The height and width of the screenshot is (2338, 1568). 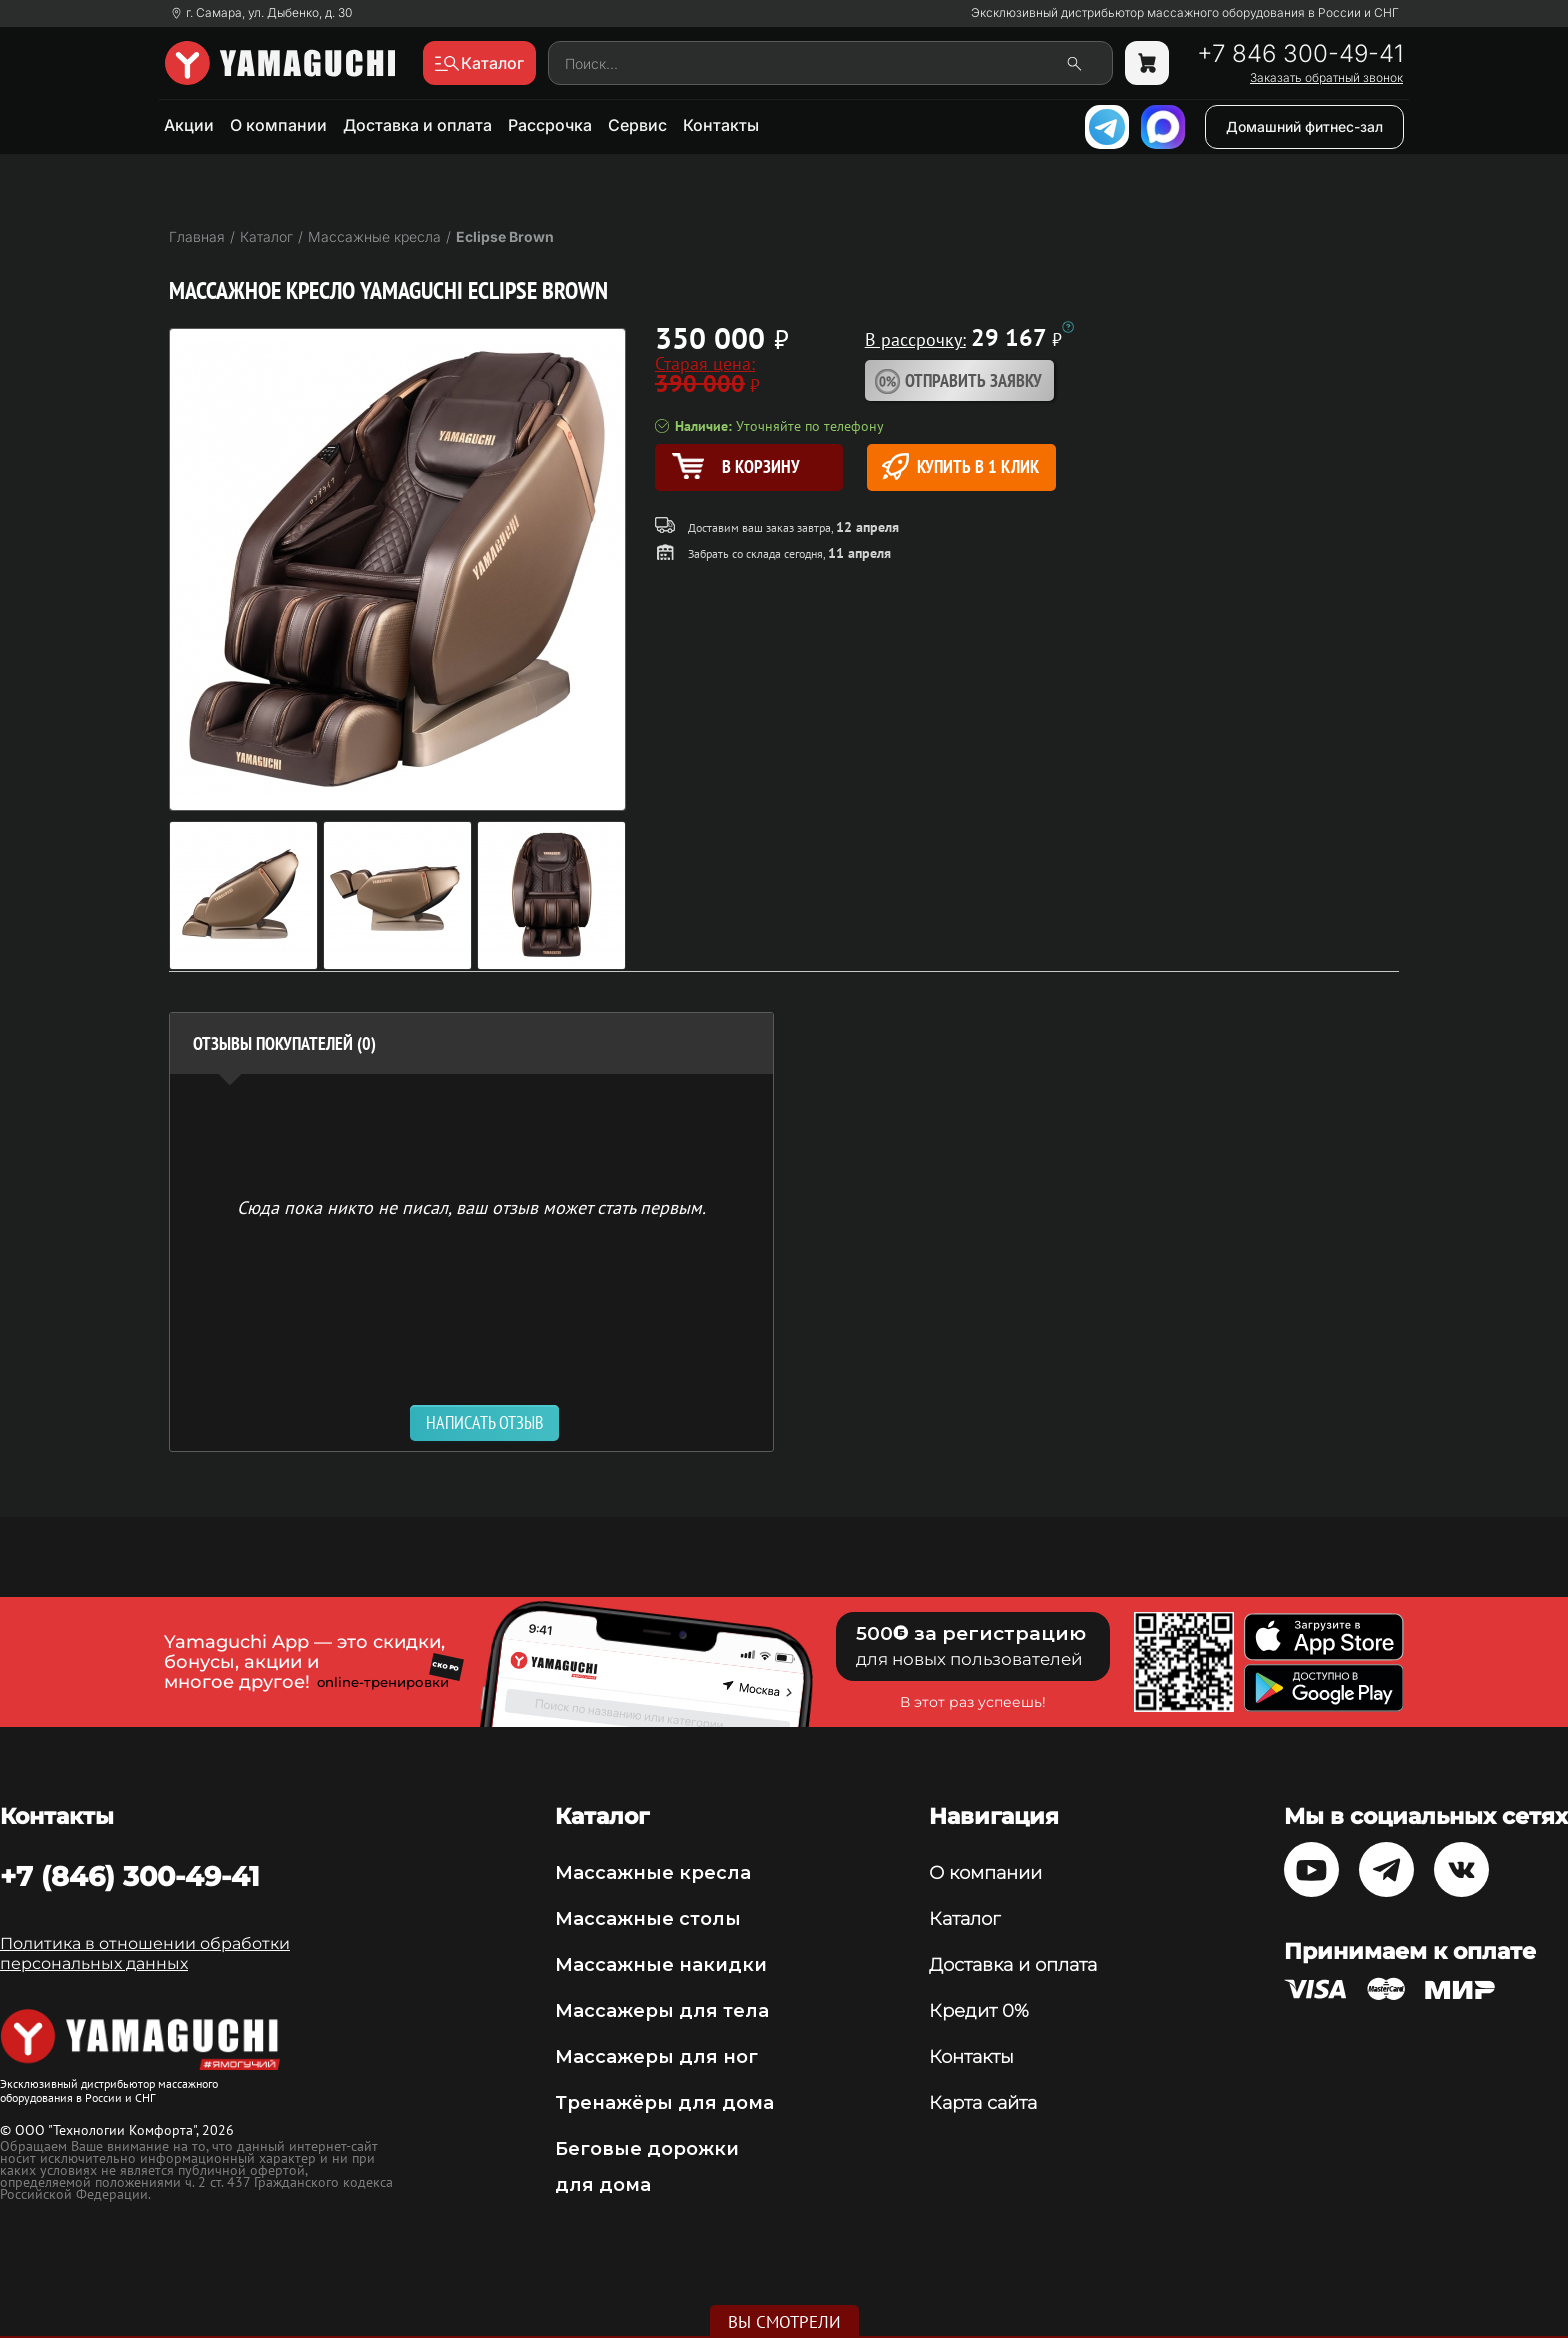 I want to click on +7 846 300-49-41, so click(x=1300, y=54).